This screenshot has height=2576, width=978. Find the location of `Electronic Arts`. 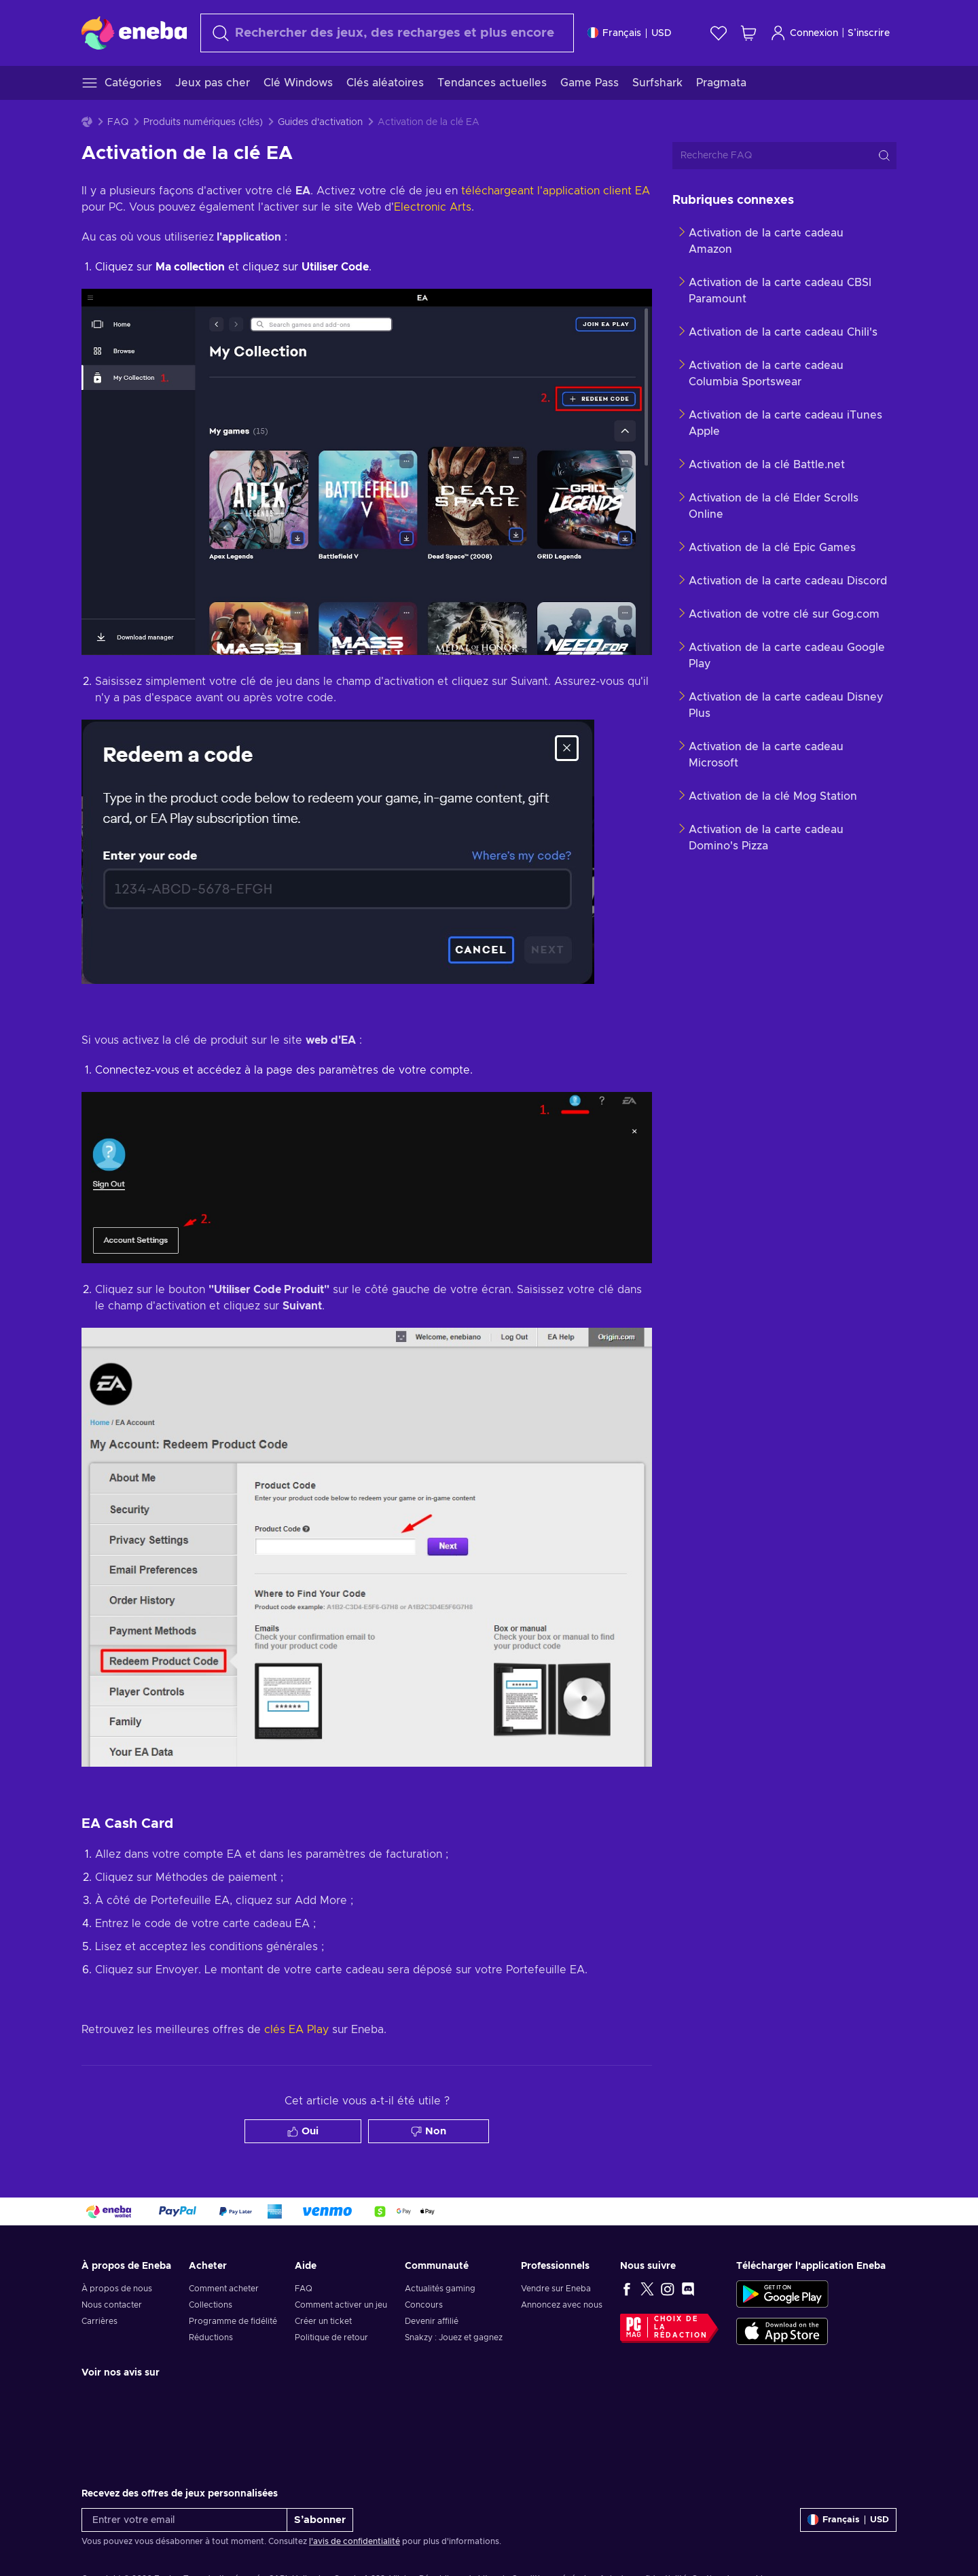

Electronic Arts is located at coordinates (432, 207).